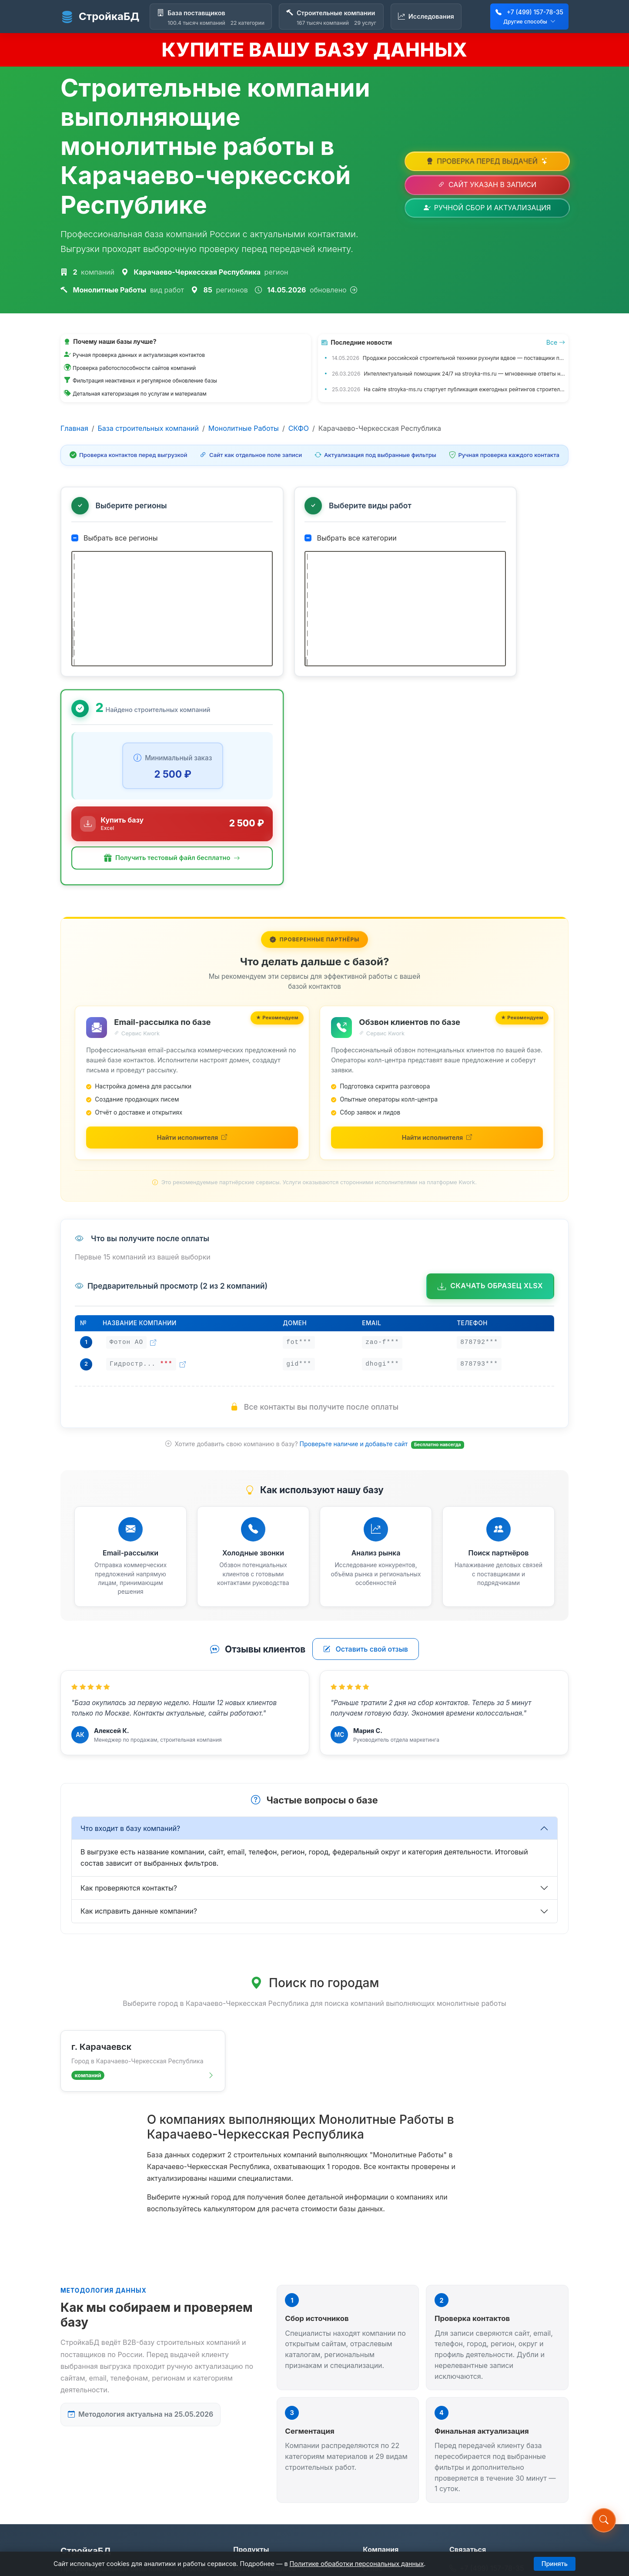  Describe the element at coordinates (398, 2476) in the screenshot. I see `Политика обработки ПД` at that location.